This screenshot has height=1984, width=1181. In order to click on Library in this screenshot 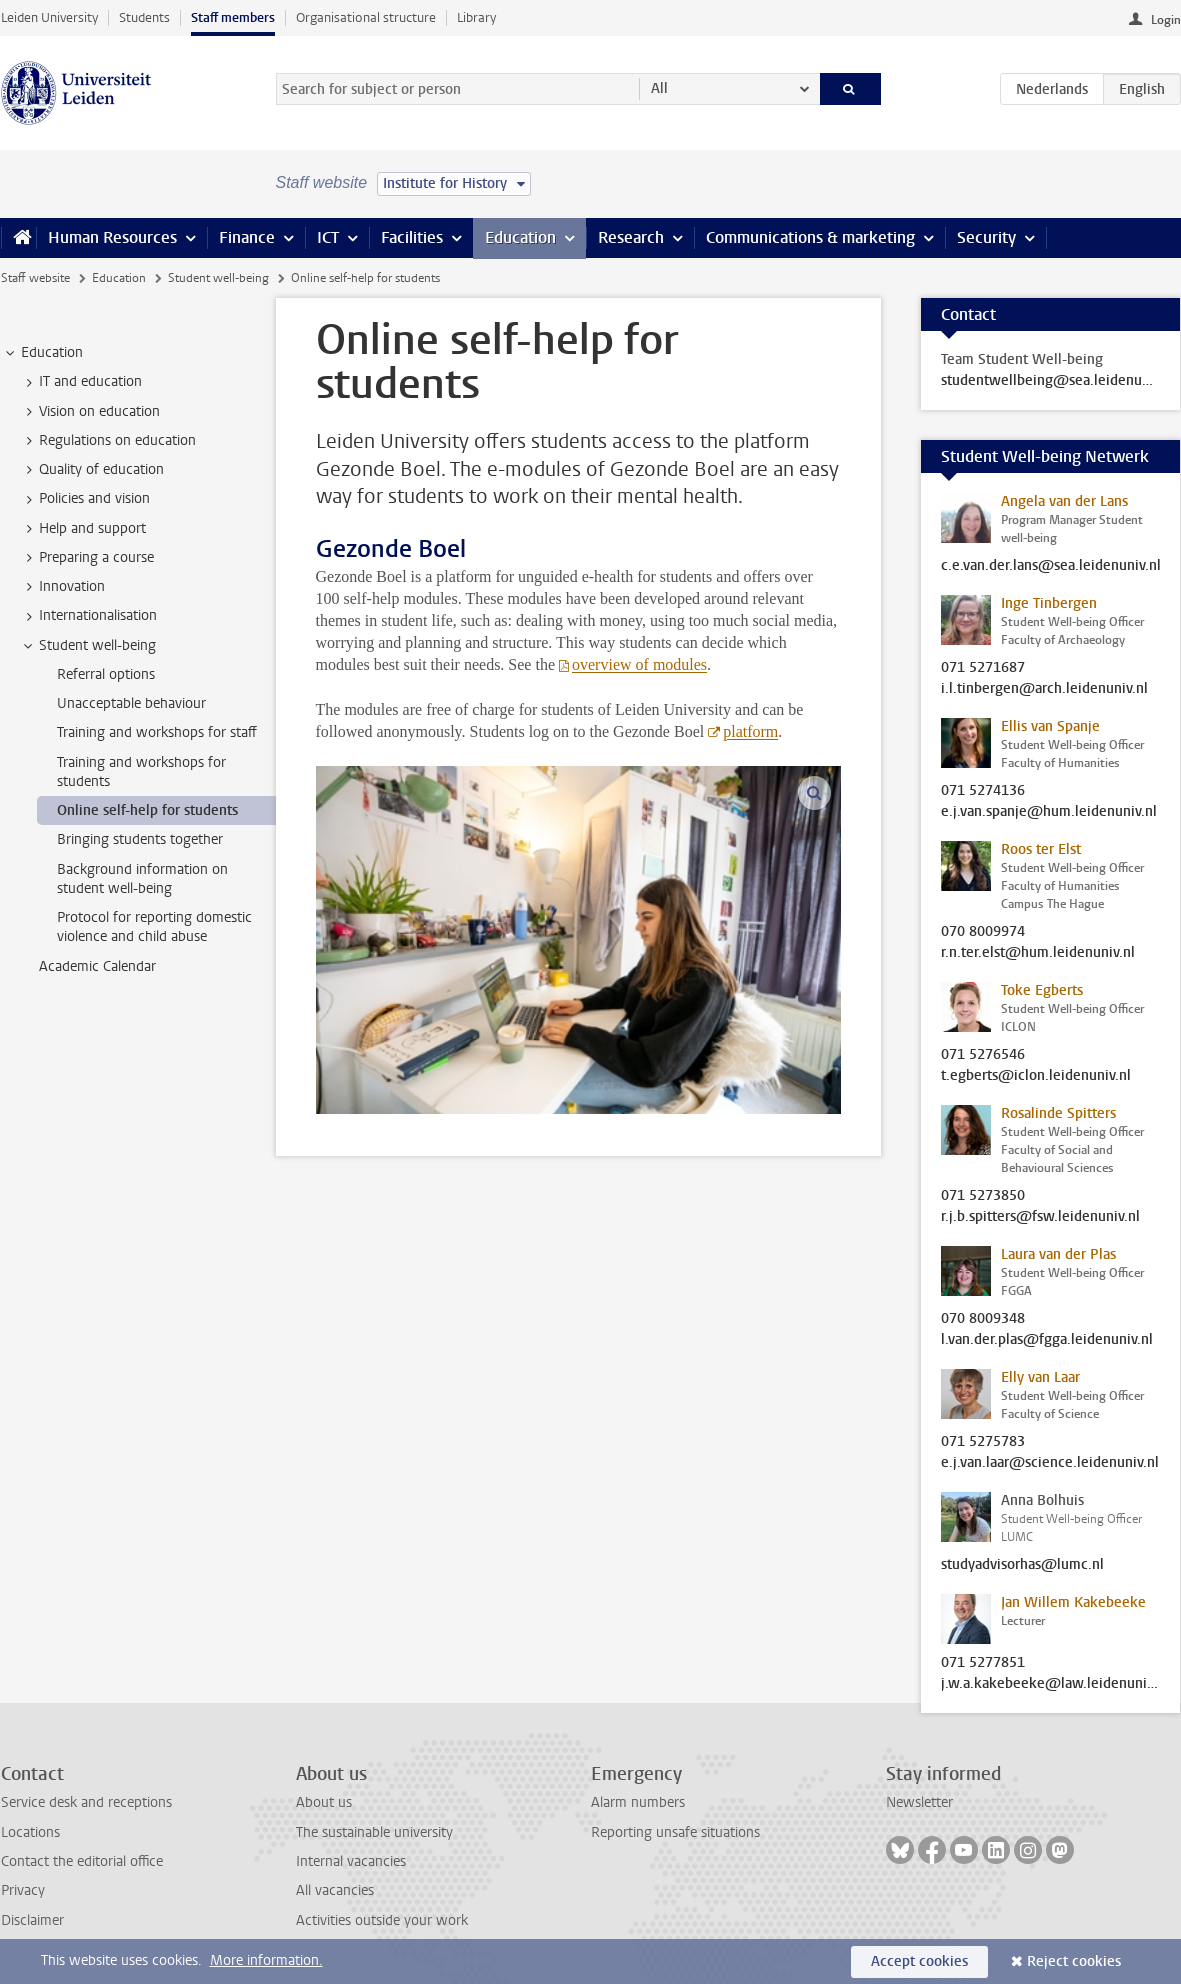, I will do `click(476, 17)`.